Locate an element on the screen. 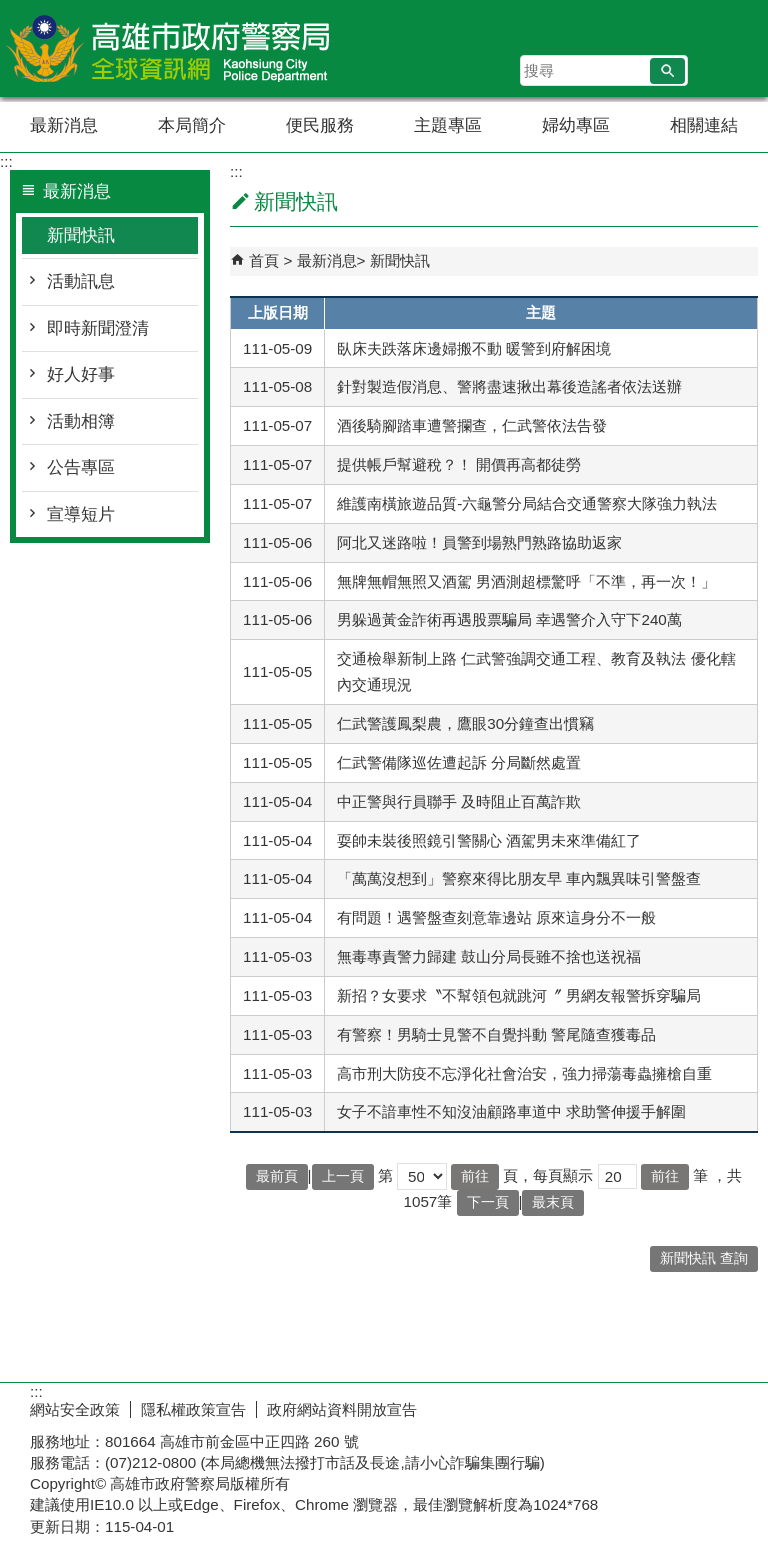 This screenshot has width=768, height=1557. 有警察！男騎士見警不自覺抖動 警尾隨查獲毒品 is located at coordinates (496, 1034).